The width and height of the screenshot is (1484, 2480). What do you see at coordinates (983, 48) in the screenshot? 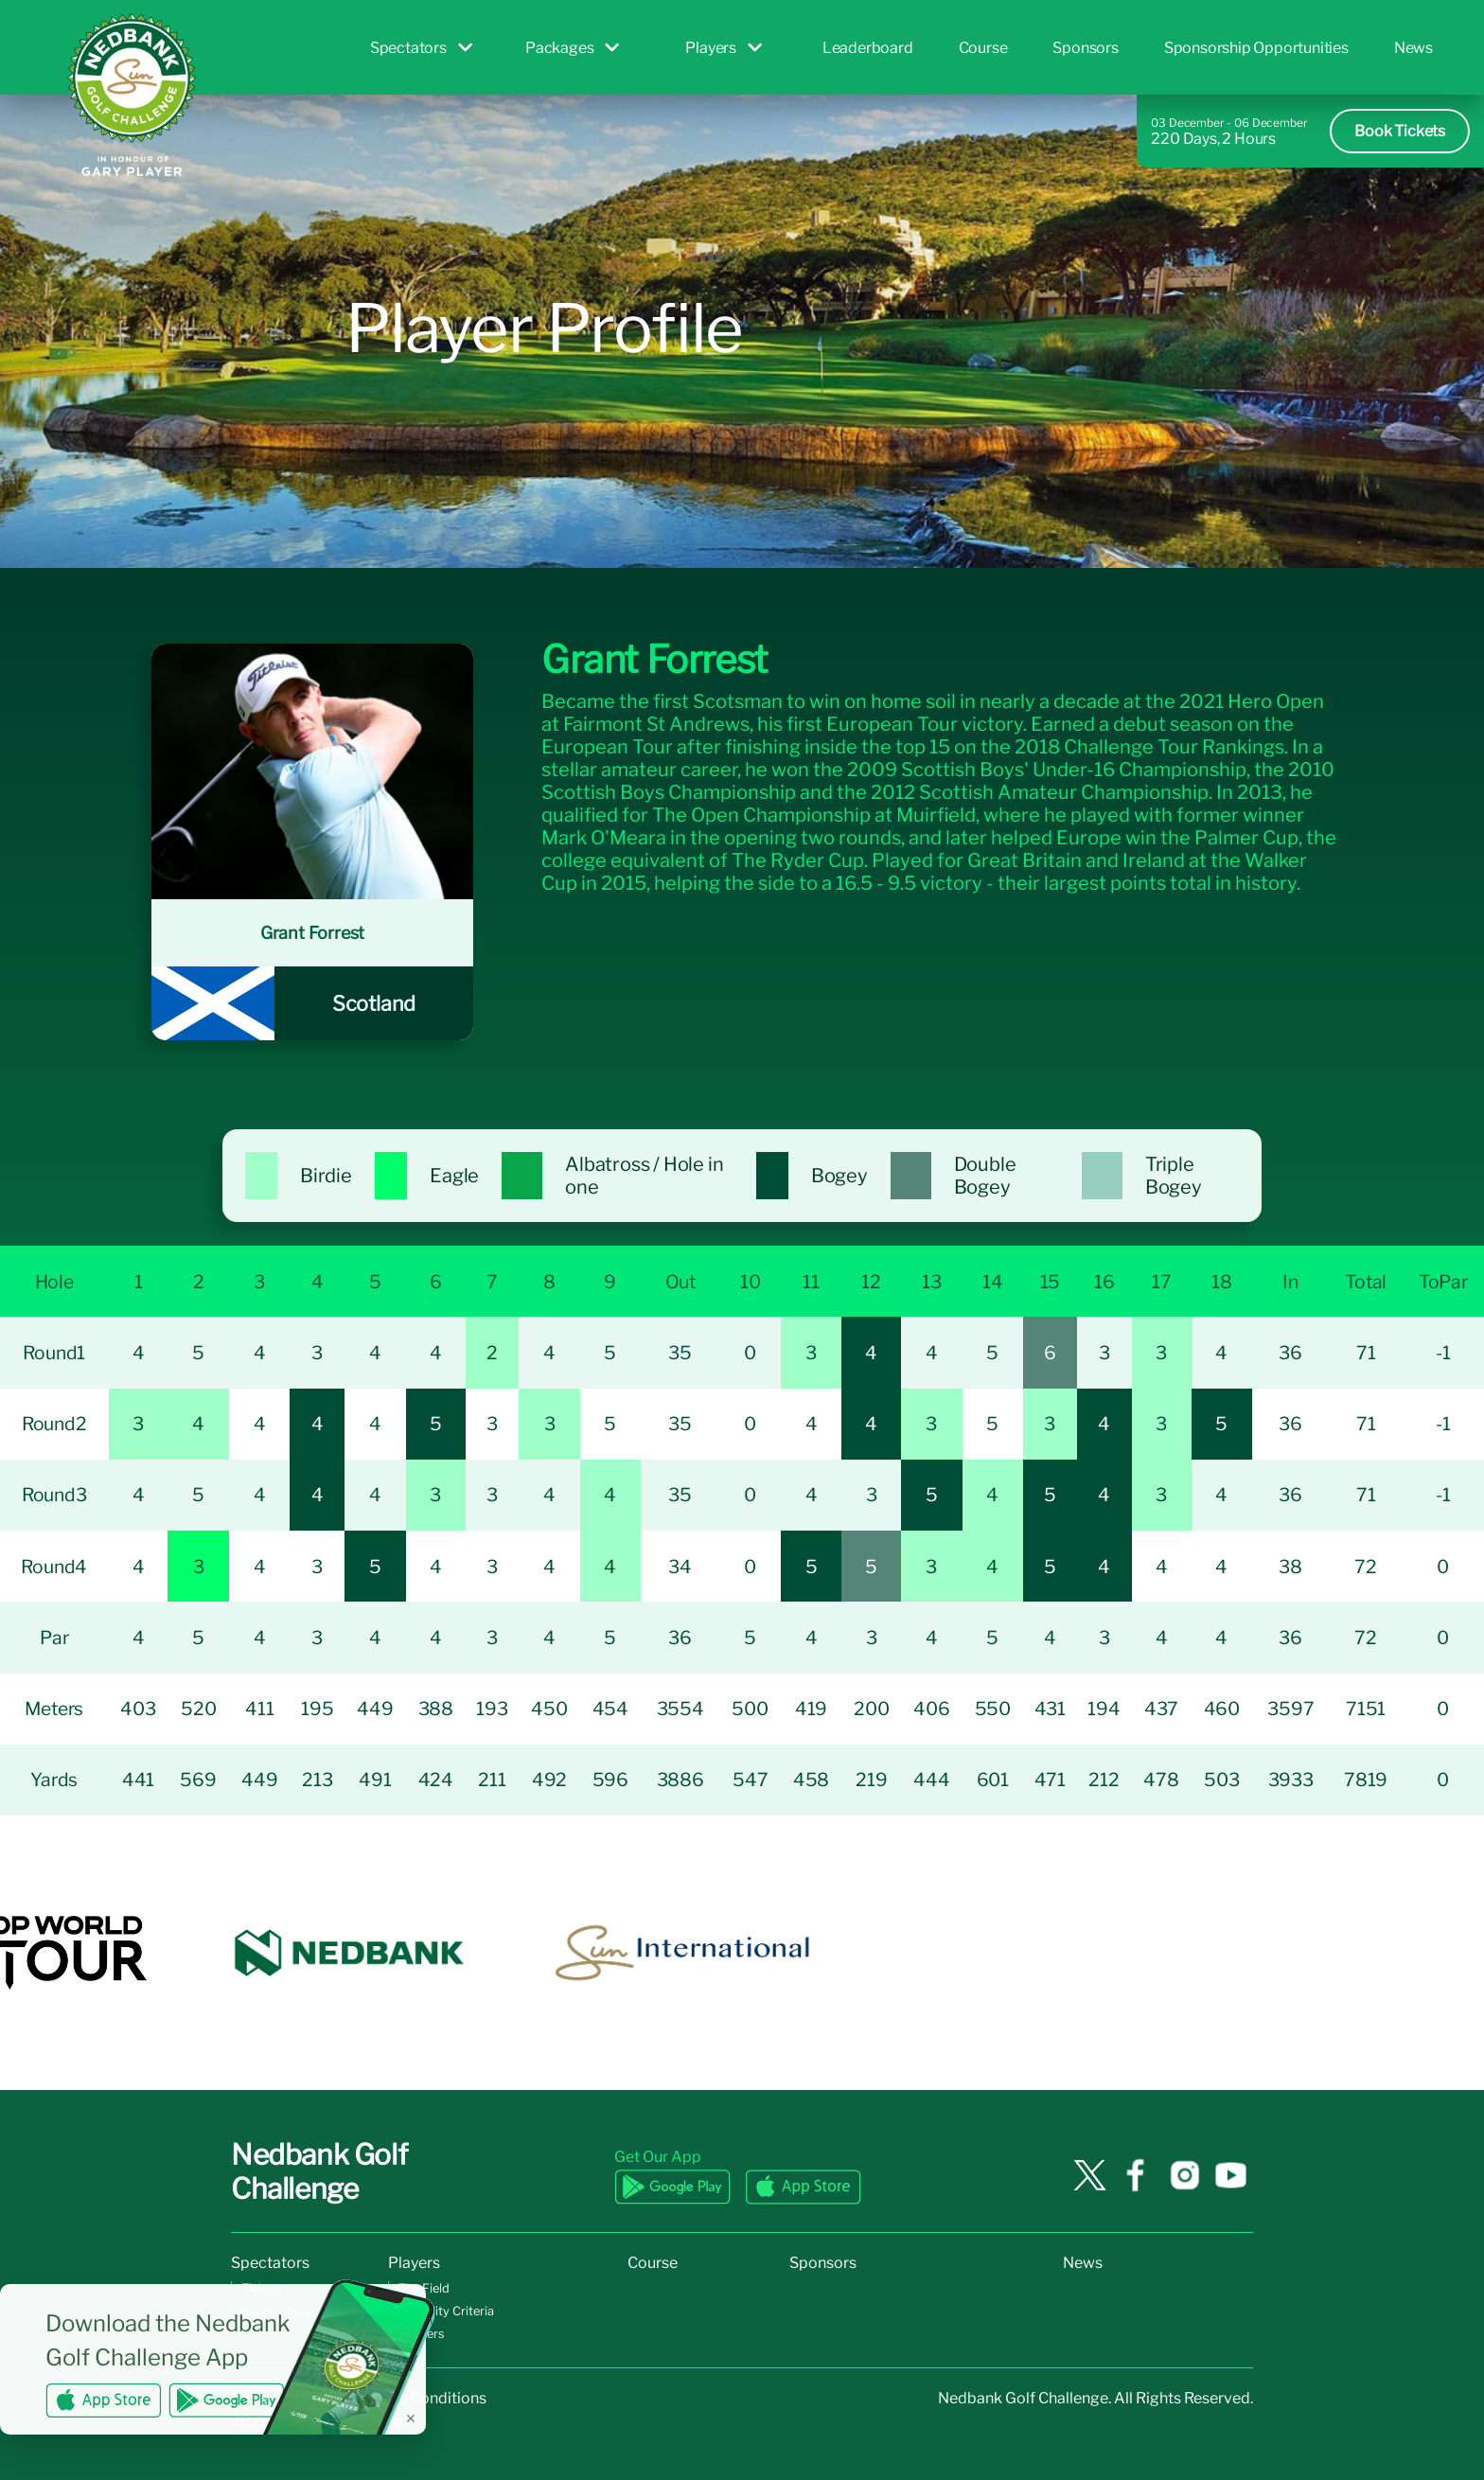
I see `Course` at bounding box center [983, 48].